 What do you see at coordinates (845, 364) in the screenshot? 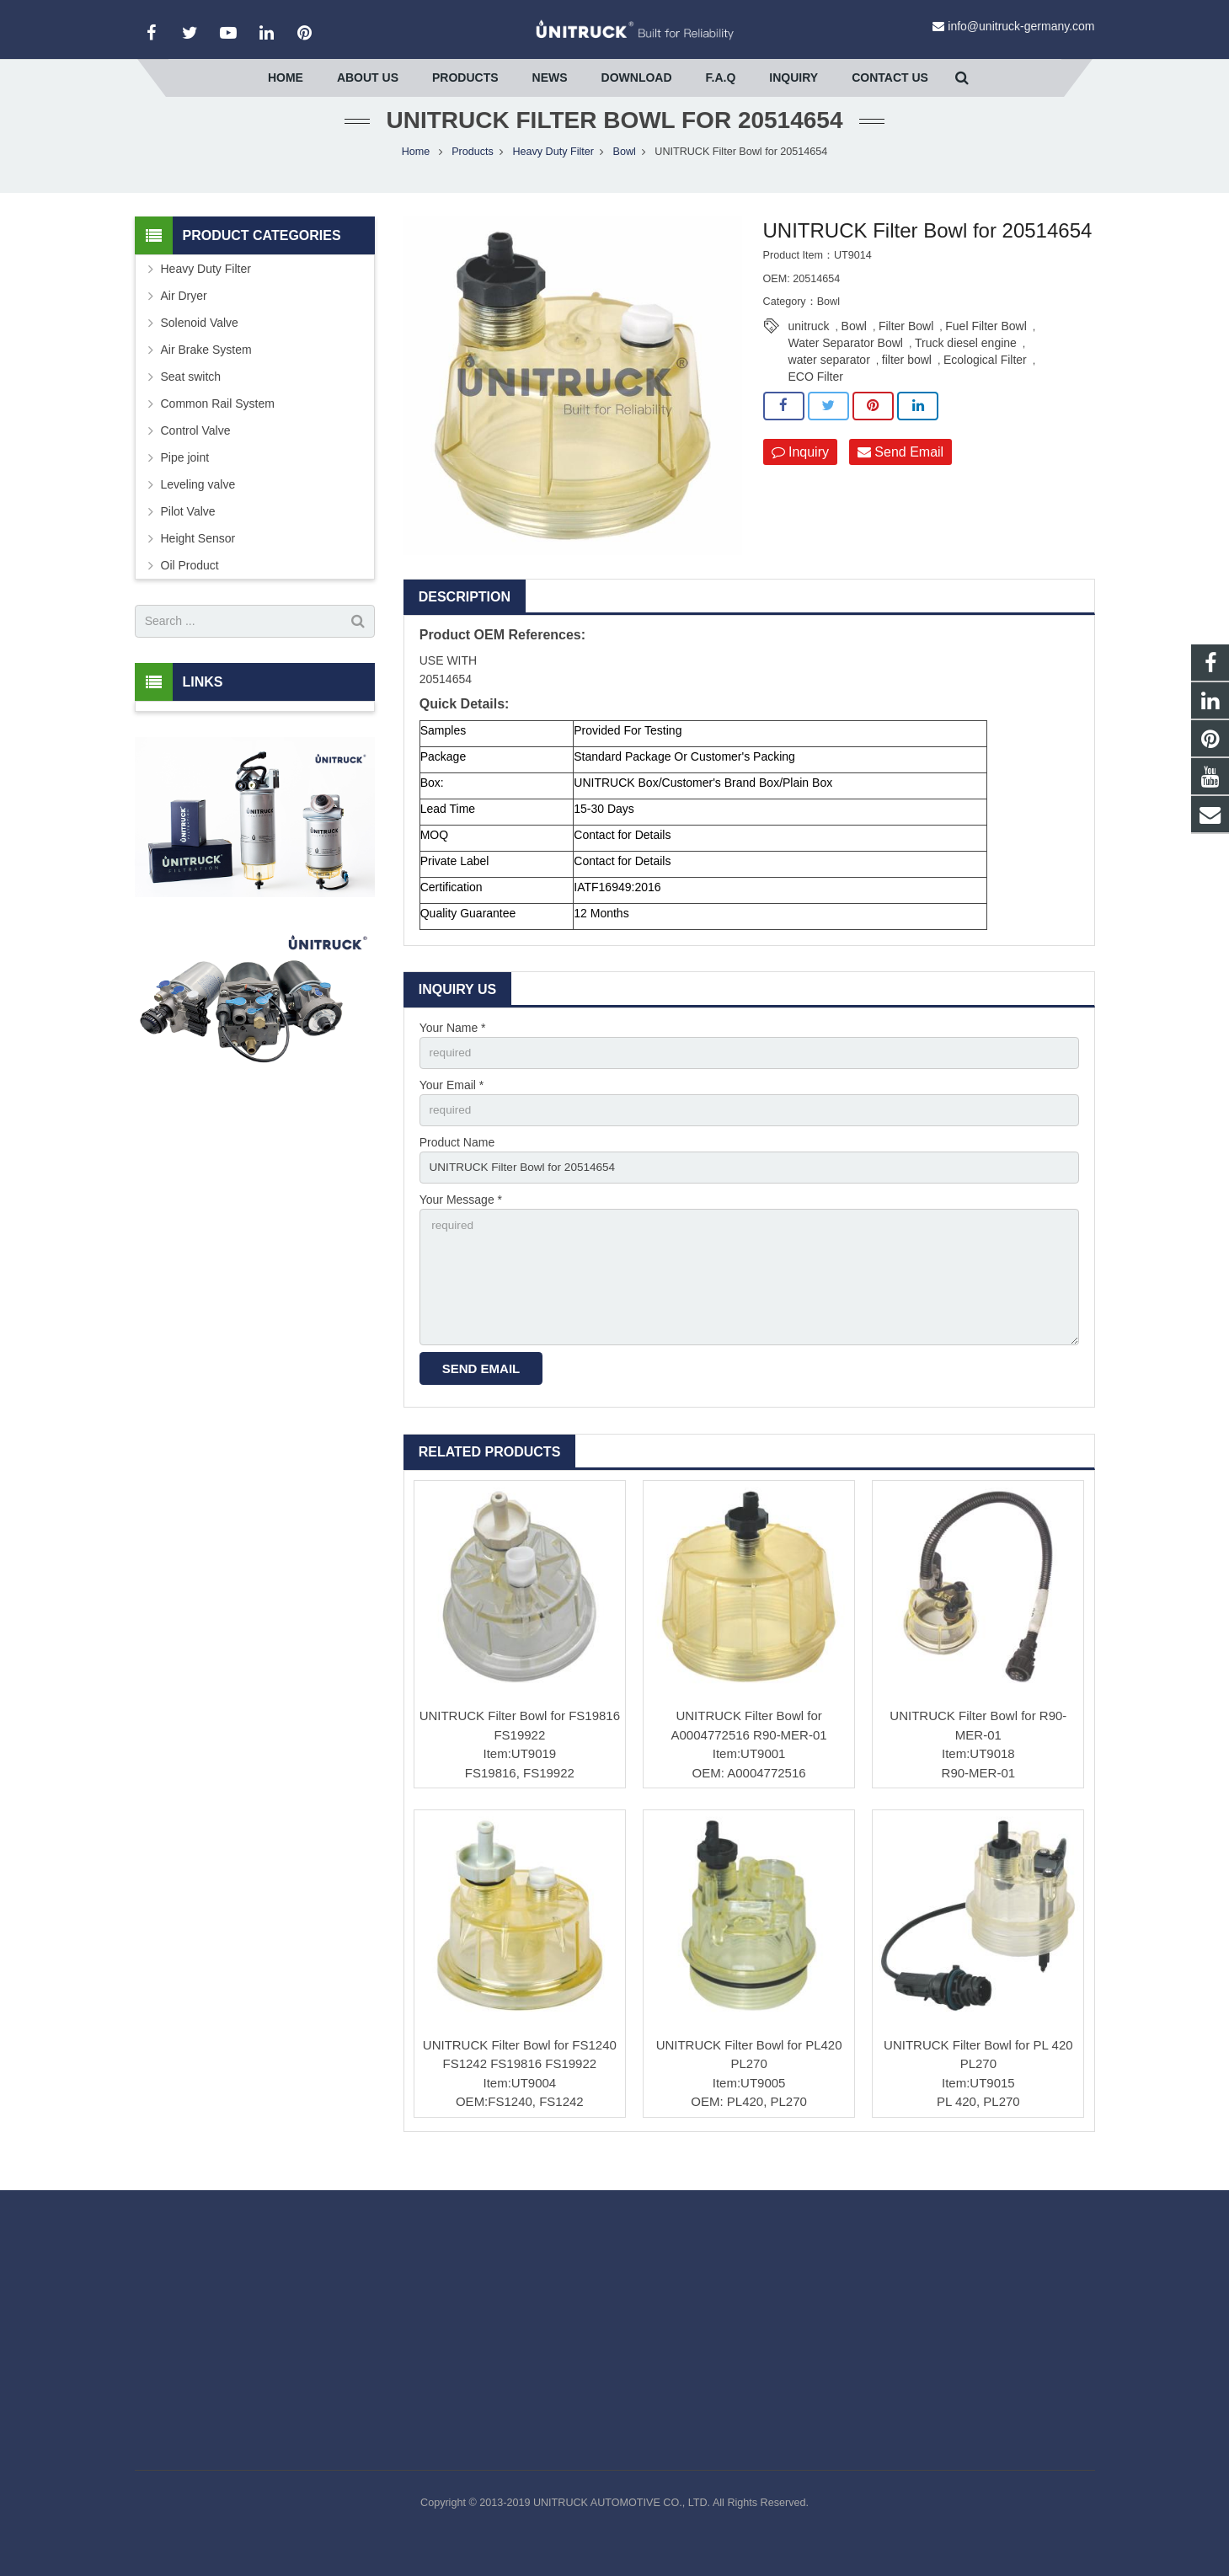
I see `Water Separator Bowl` at bounding box center [845, 364].